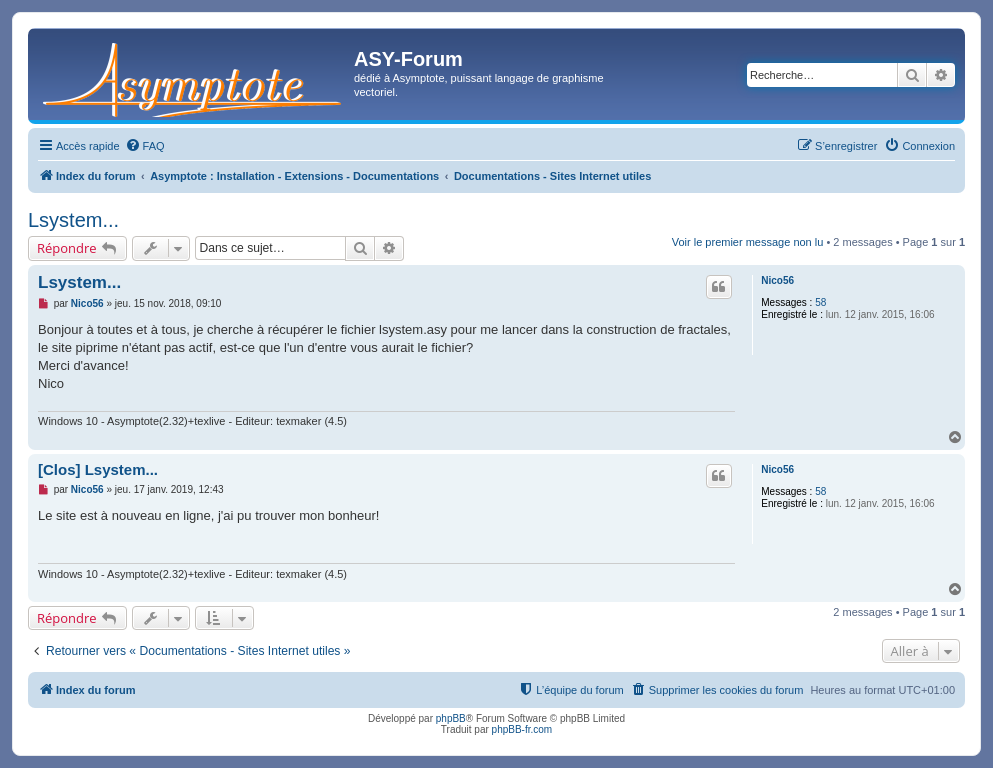 This screenshot has height=768, width=993. What do you see at coordinates (145, 146) in the screenshot?
I see `[menuitem]` at bounding box center [145, 146].